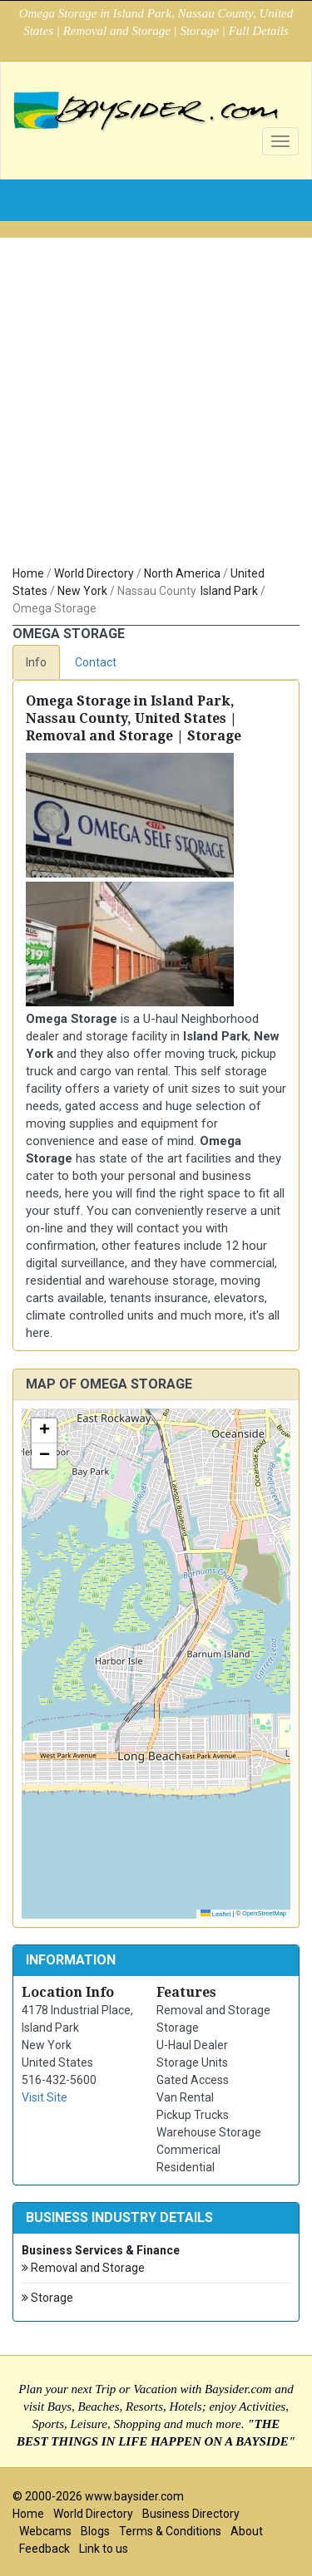 The width and height of the screenshot is (312, 2576). What do you see at coordinates (229, 590) in the screenshot?
I see `Island Park` at bounding box center [229, 590].